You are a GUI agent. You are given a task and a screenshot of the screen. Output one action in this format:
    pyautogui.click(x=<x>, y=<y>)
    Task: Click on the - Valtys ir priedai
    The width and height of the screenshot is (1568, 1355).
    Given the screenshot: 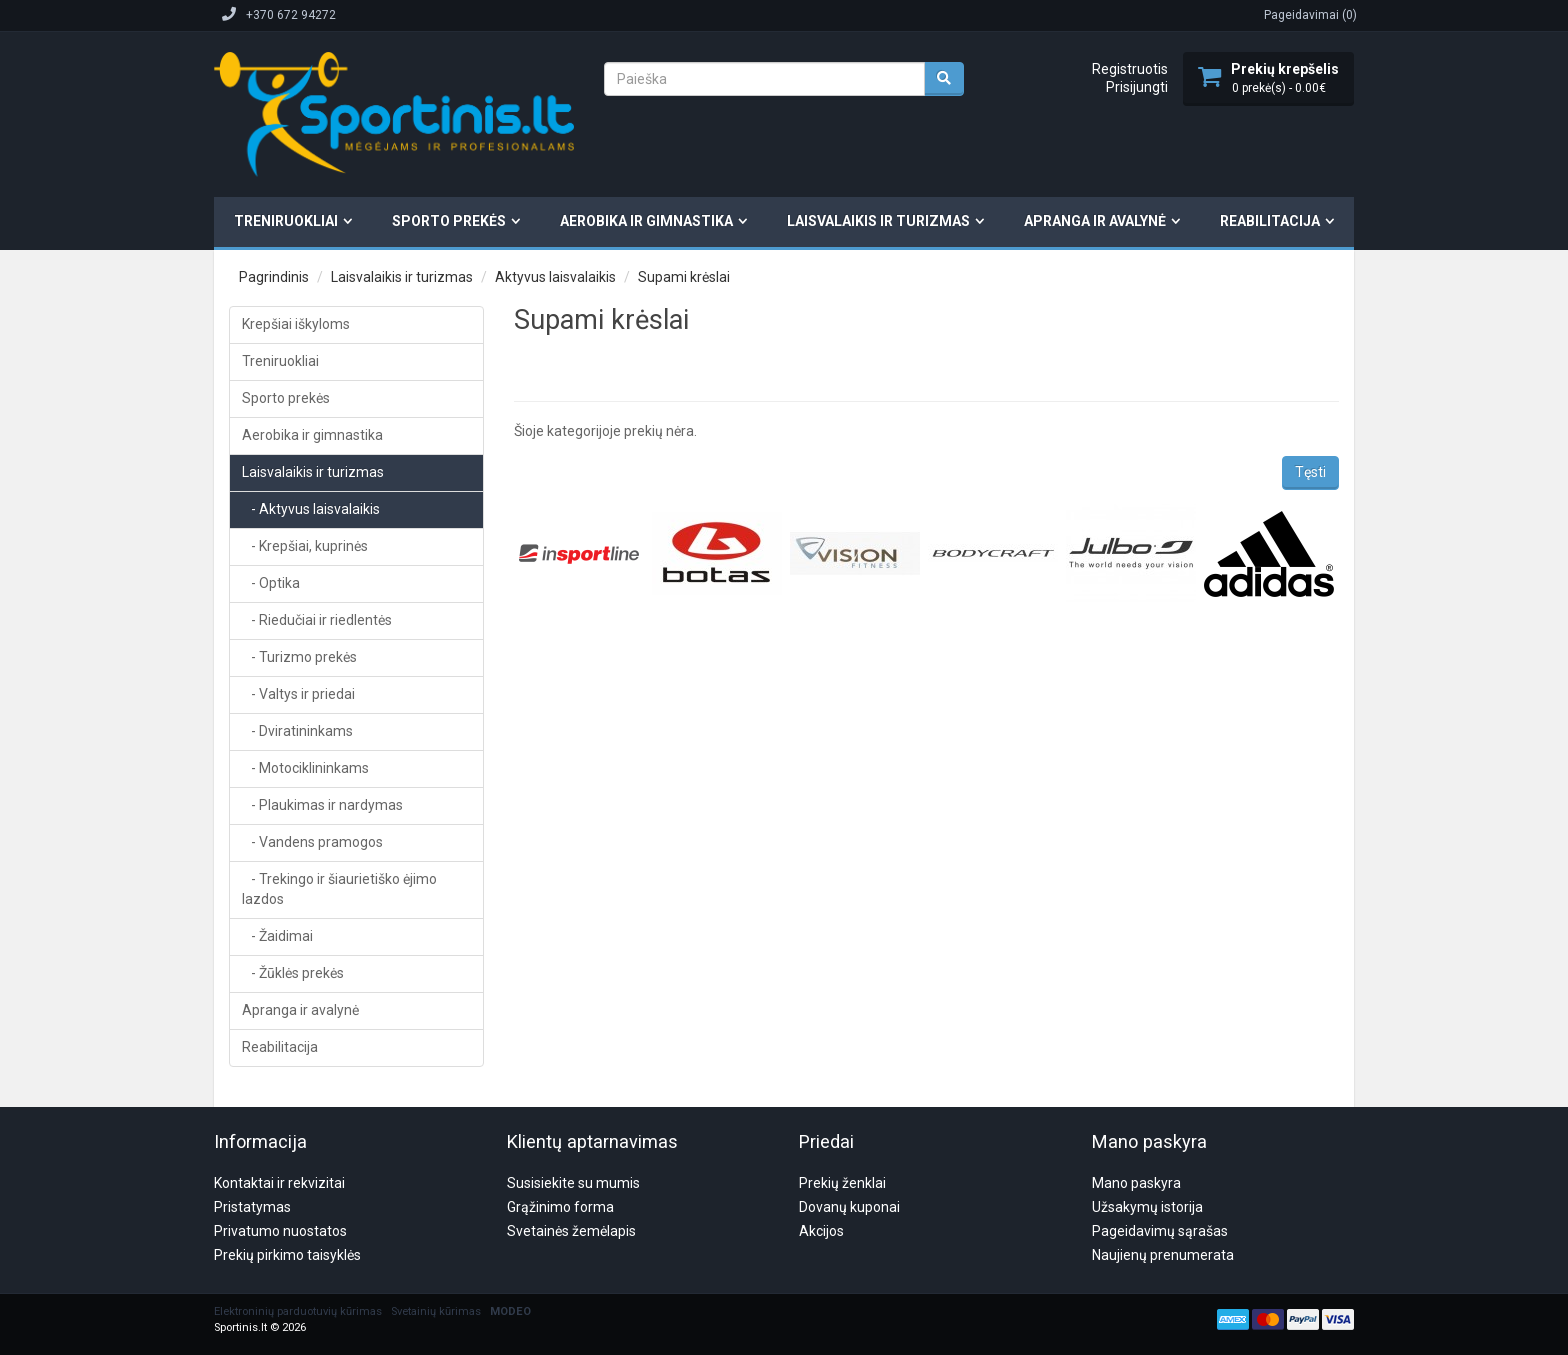 What is the action you would take?
    pyautogui.click(x=298, y=694)
    